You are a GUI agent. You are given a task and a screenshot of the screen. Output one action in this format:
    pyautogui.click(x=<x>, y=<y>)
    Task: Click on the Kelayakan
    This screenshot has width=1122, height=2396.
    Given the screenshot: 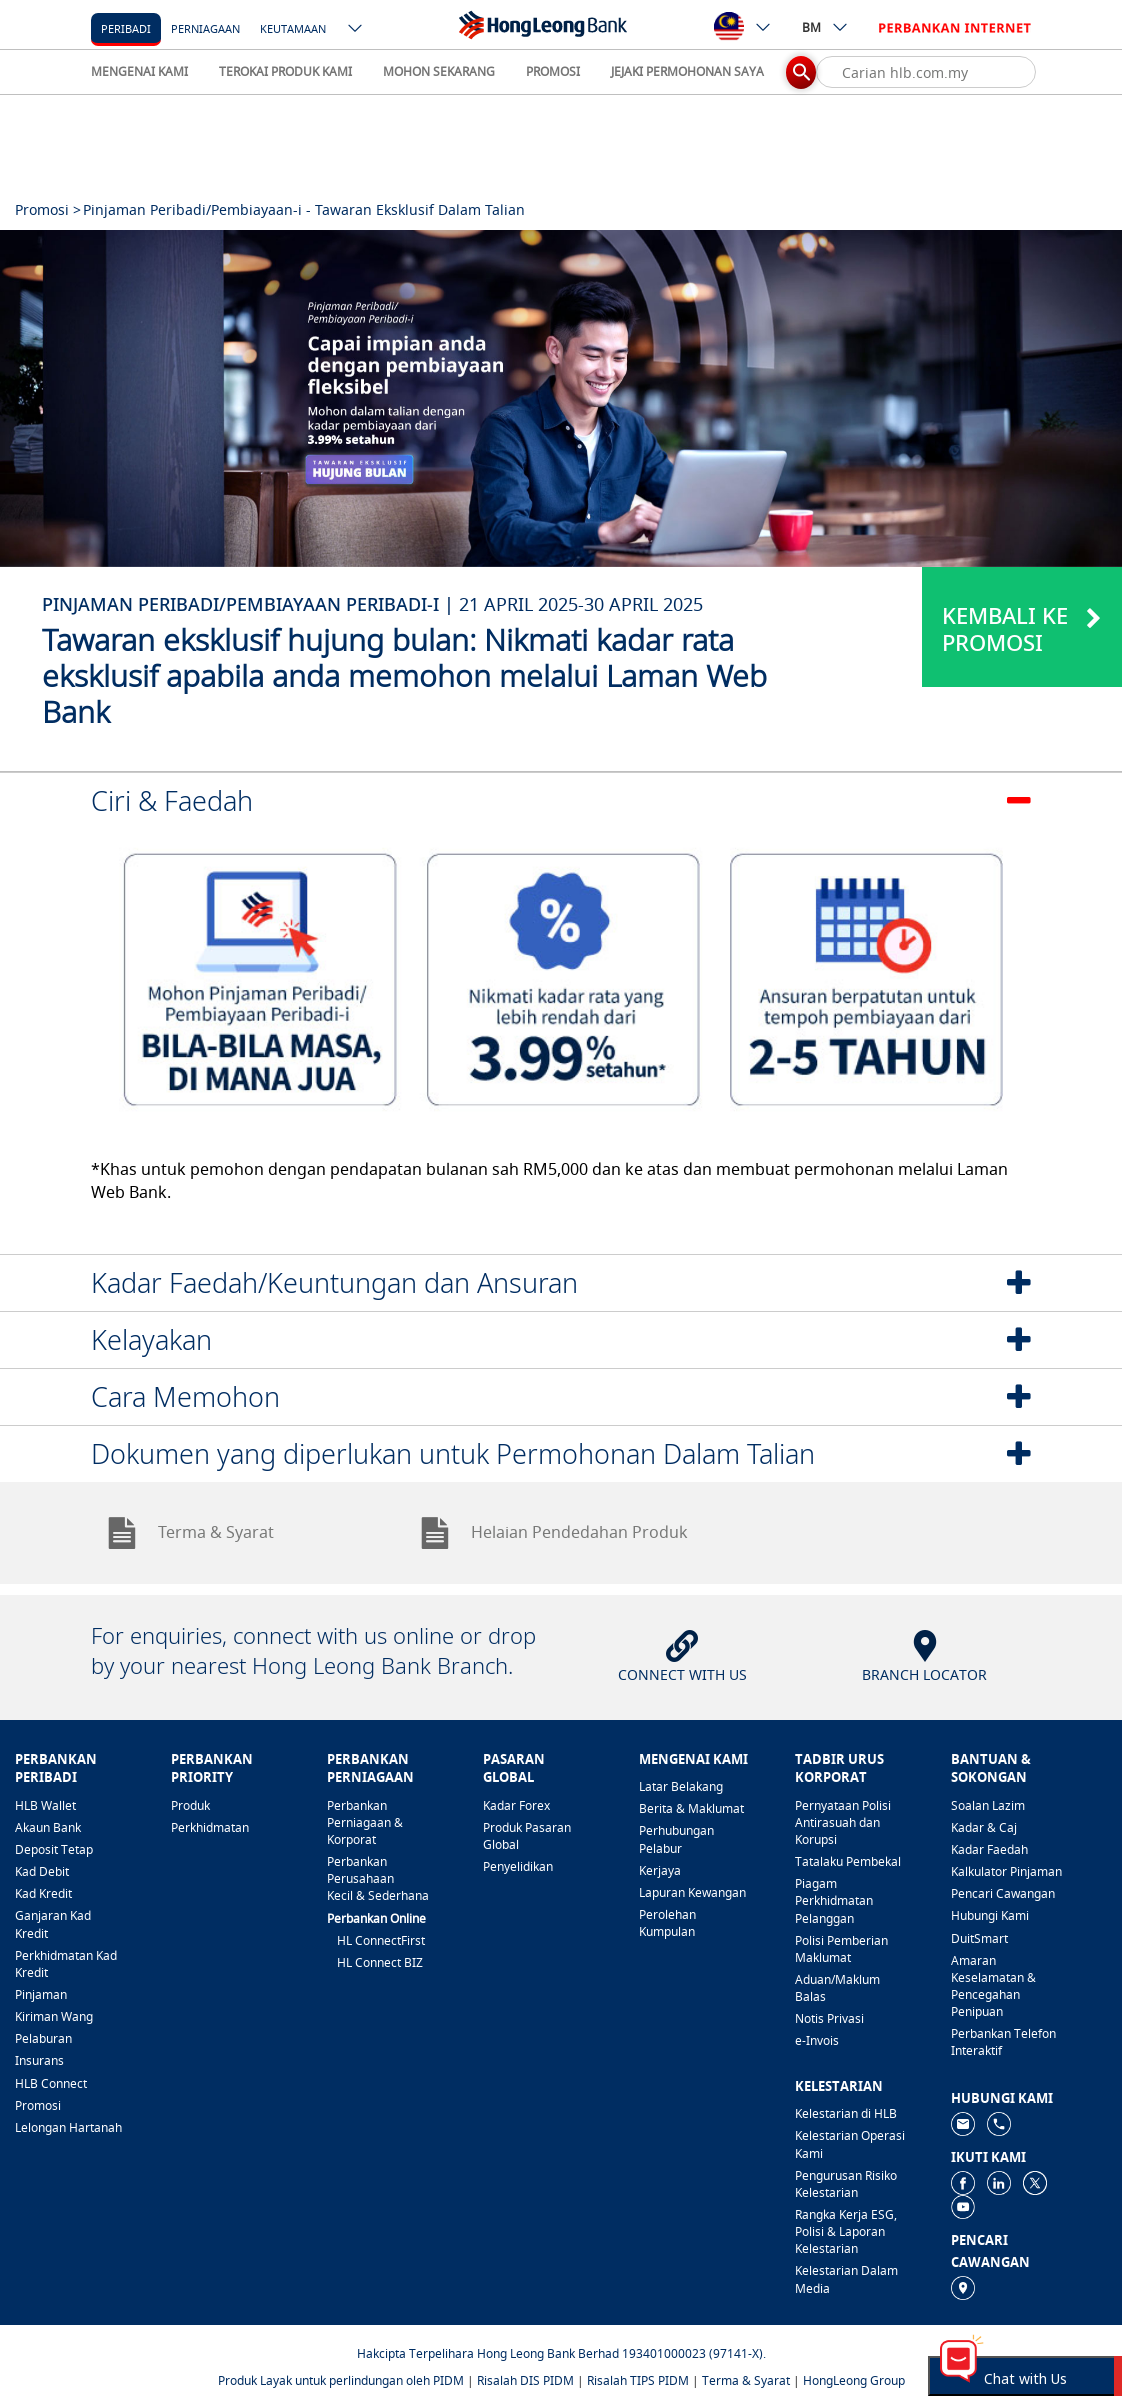 What is the action you would take?
    pyautogui.click(x=151, y=1339)
    